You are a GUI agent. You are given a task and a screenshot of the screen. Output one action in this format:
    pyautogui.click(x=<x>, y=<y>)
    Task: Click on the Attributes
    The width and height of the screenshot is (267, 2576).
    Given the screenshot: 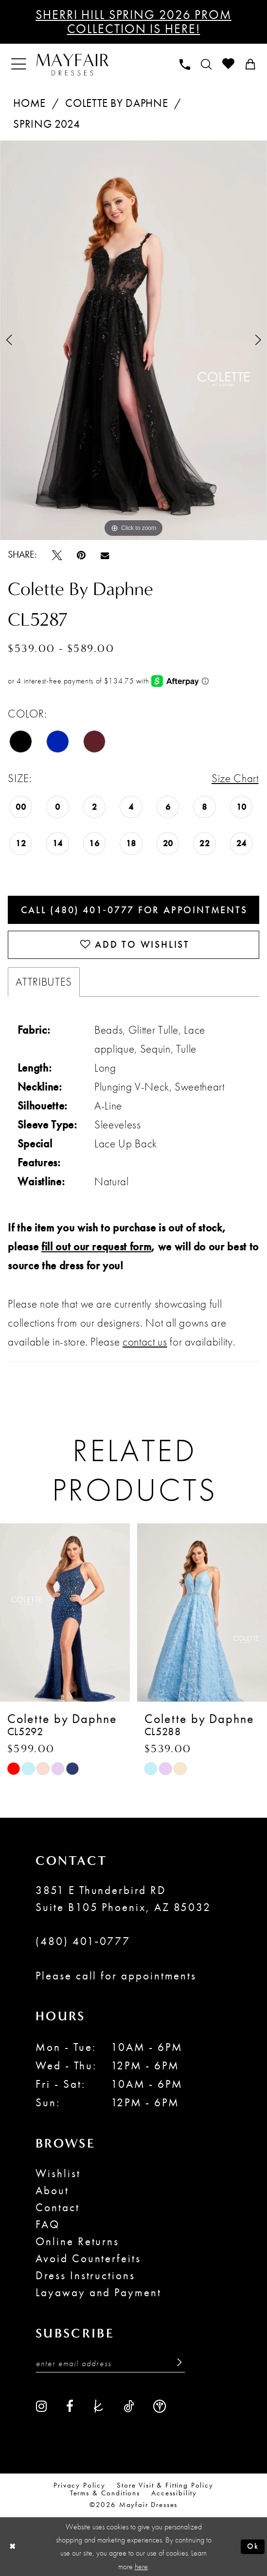 What is the action you would take?
    pyautogui.click(x=44, y=981)
    